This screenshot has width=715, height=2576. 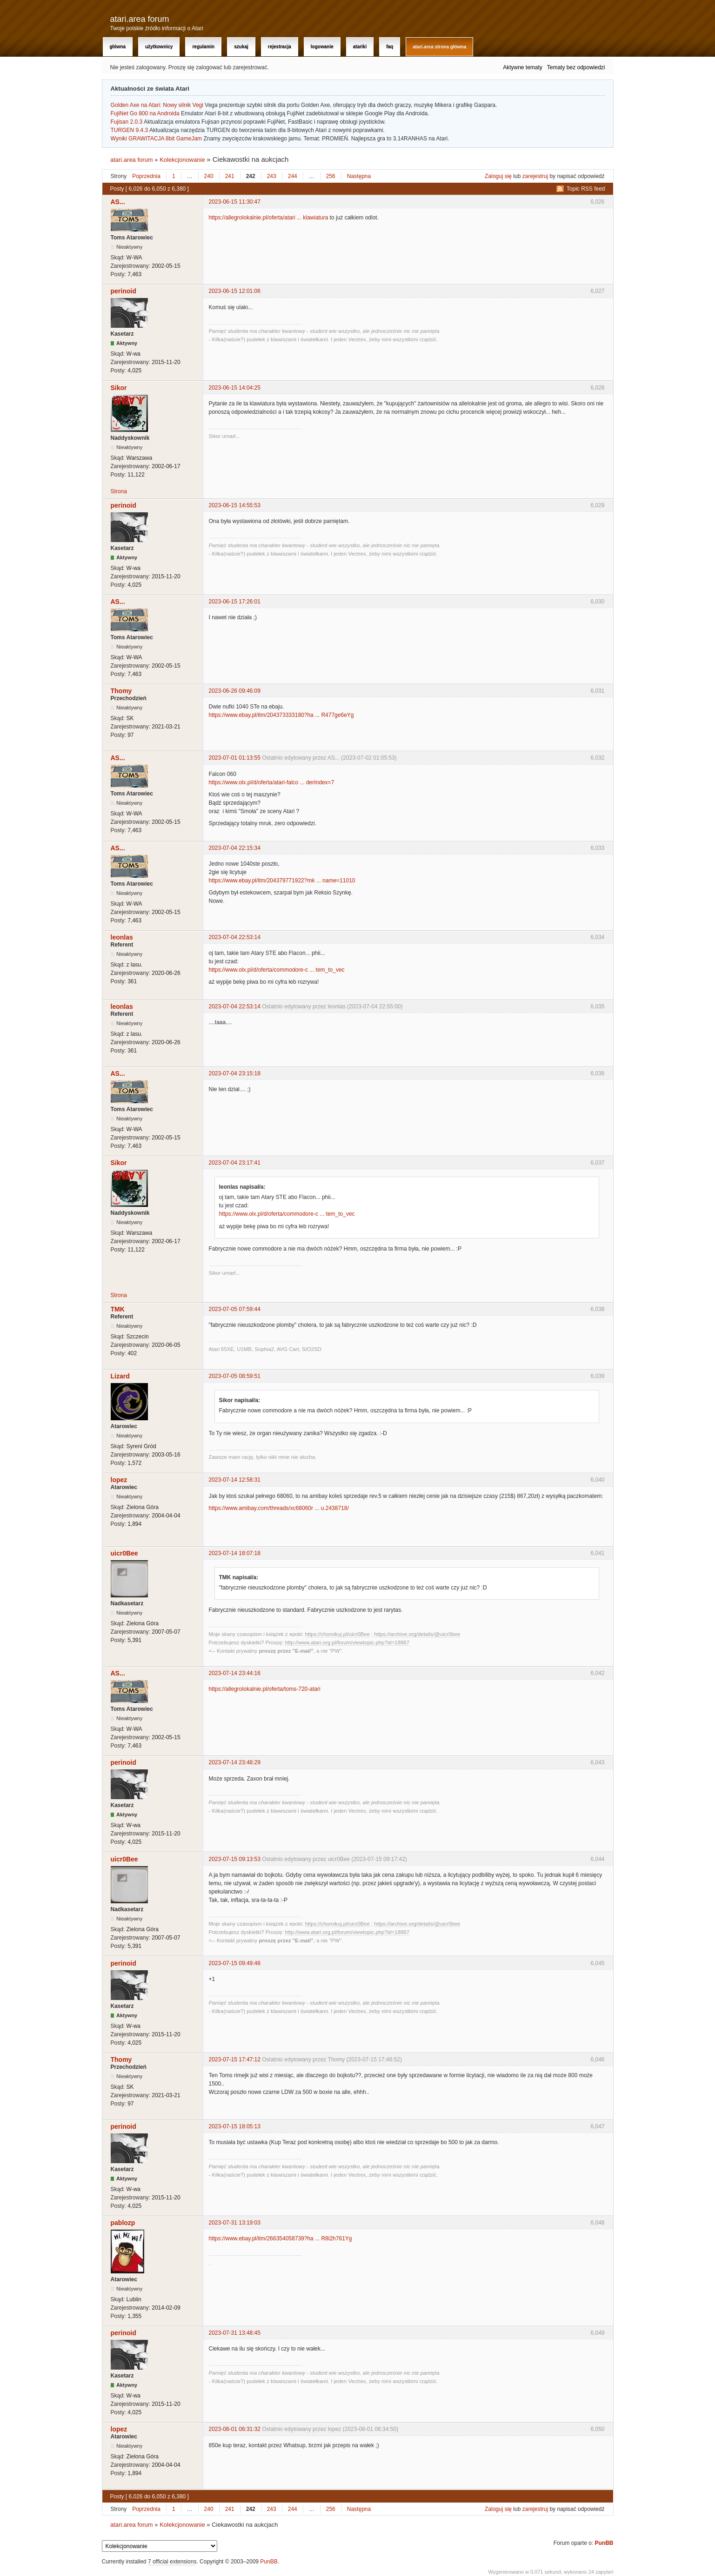 I want to click on Thomy, so click(x=121, y=691).